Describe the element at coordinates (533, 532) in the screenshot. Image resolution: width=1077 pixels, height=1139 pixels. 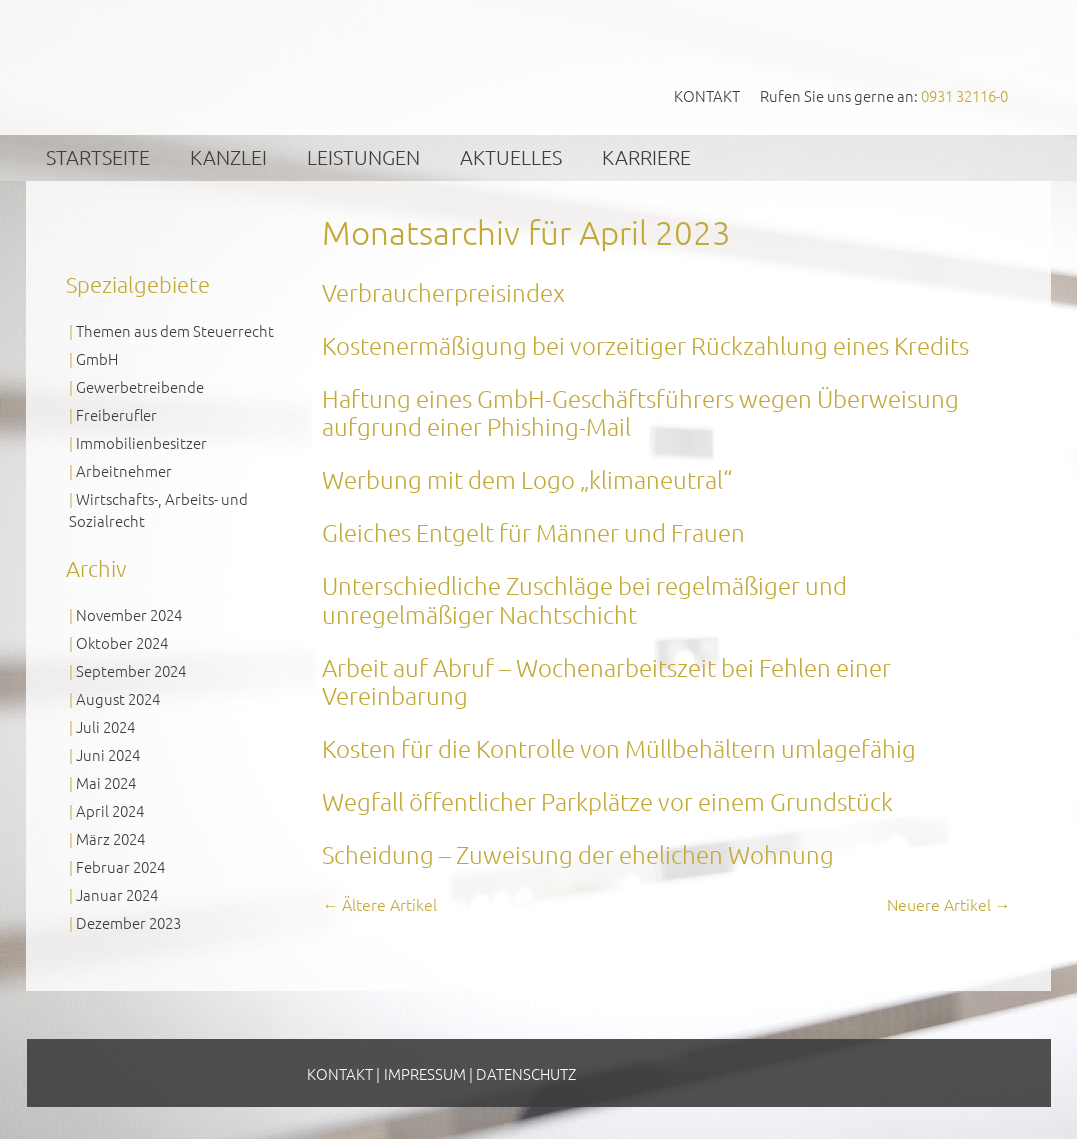
I see `Gleiches Entgelt für Männer und Frauen` at that location.